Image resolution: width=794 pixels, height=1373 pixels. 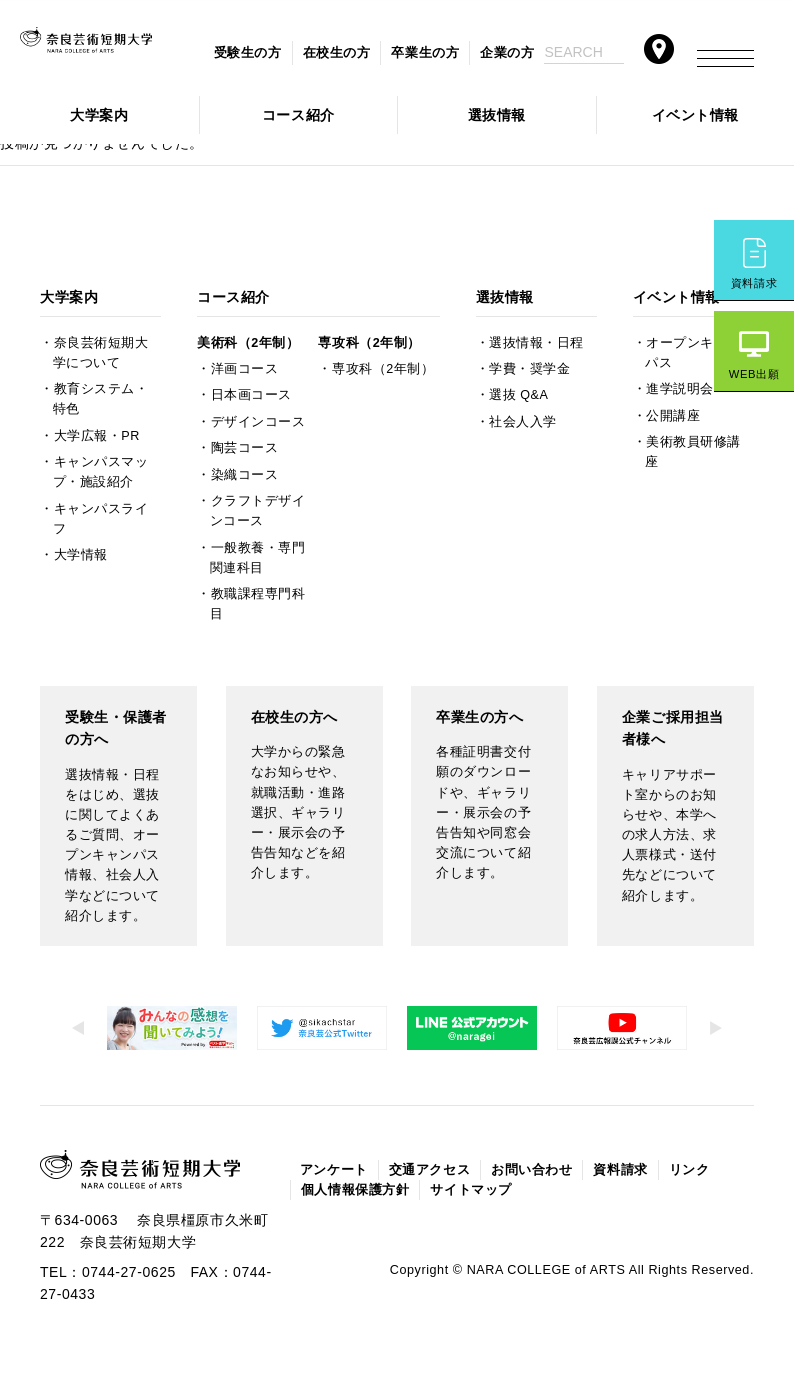 What do you see at coordinates (245, 475) in the screenshot?
I see `染織コース` at bounding box center [245, 475].